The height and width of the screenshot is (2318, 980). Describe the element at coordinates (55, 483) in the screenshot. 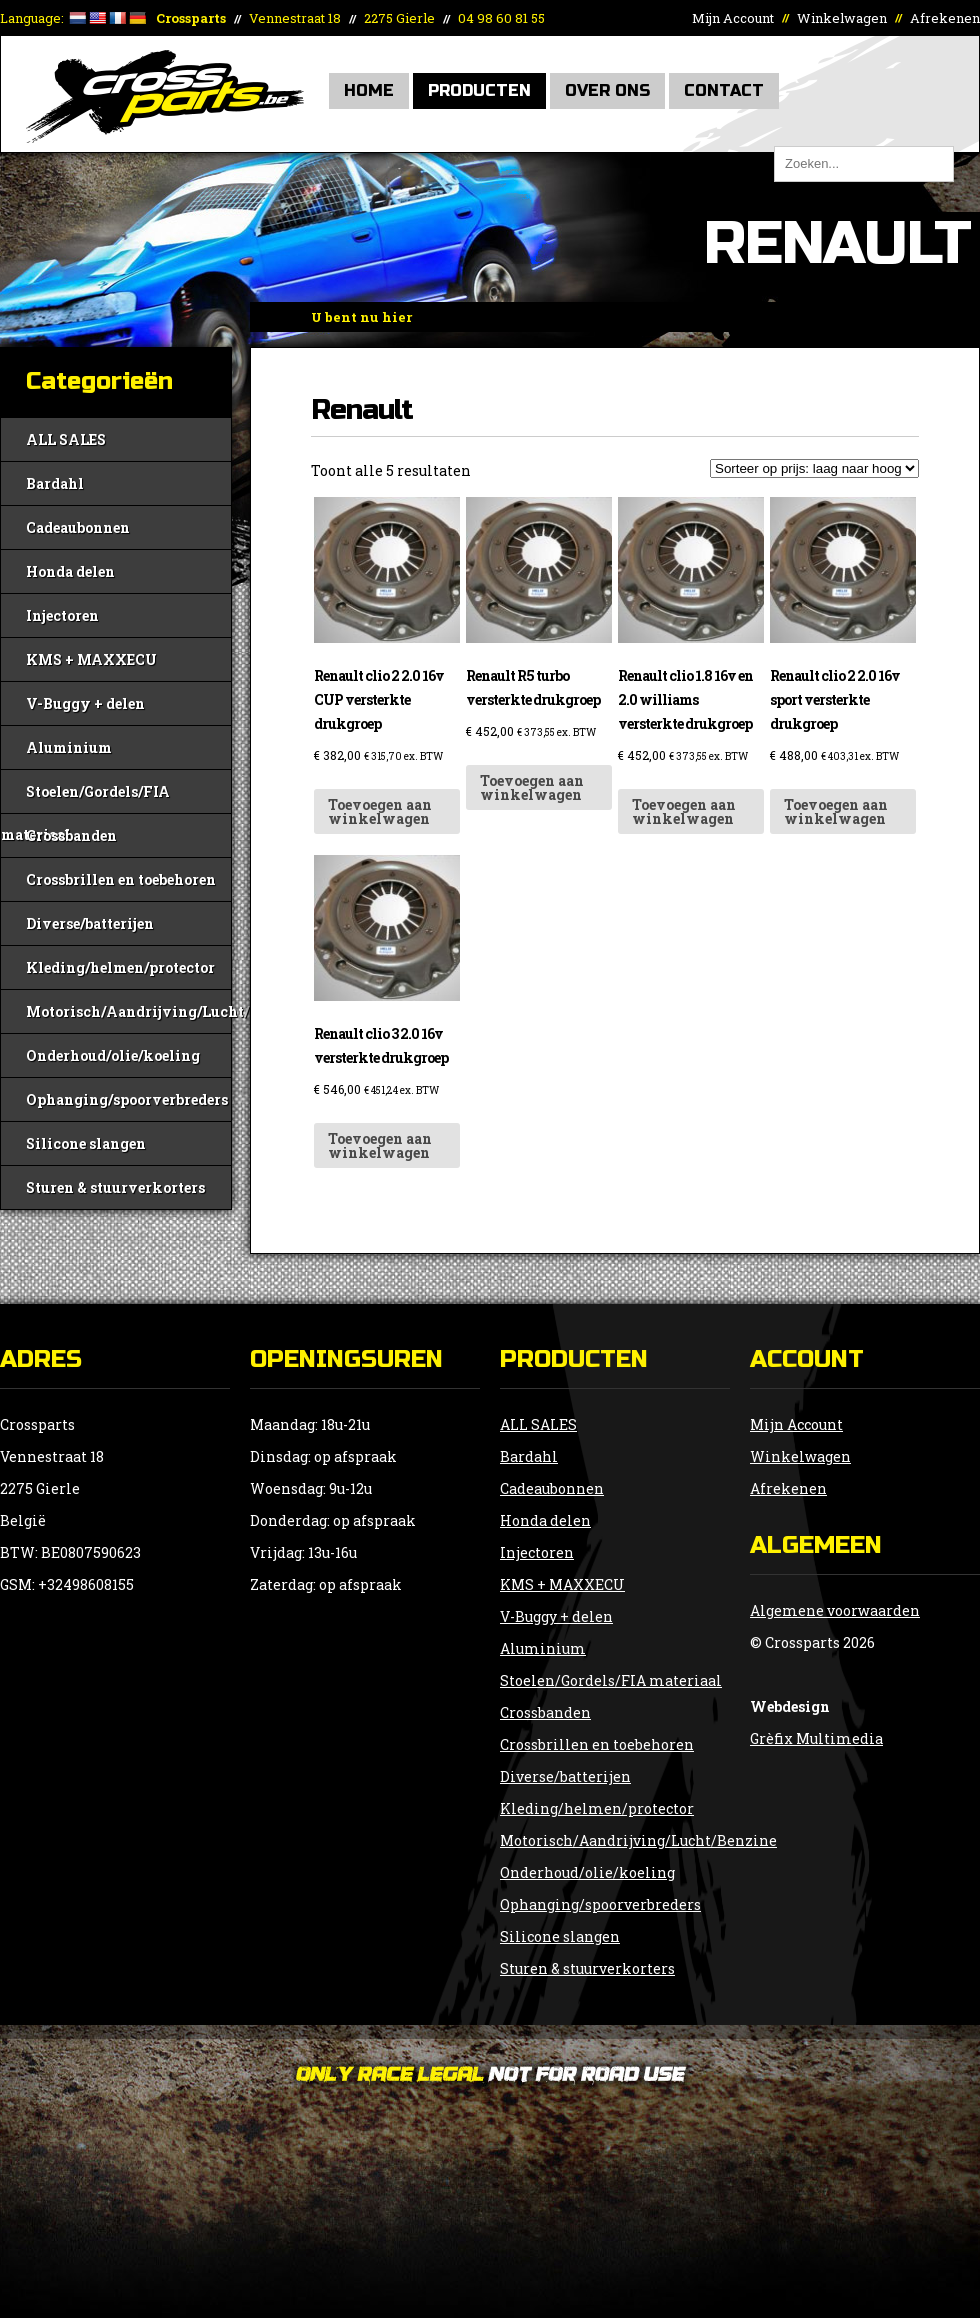

I see `Bardahl` at that location.